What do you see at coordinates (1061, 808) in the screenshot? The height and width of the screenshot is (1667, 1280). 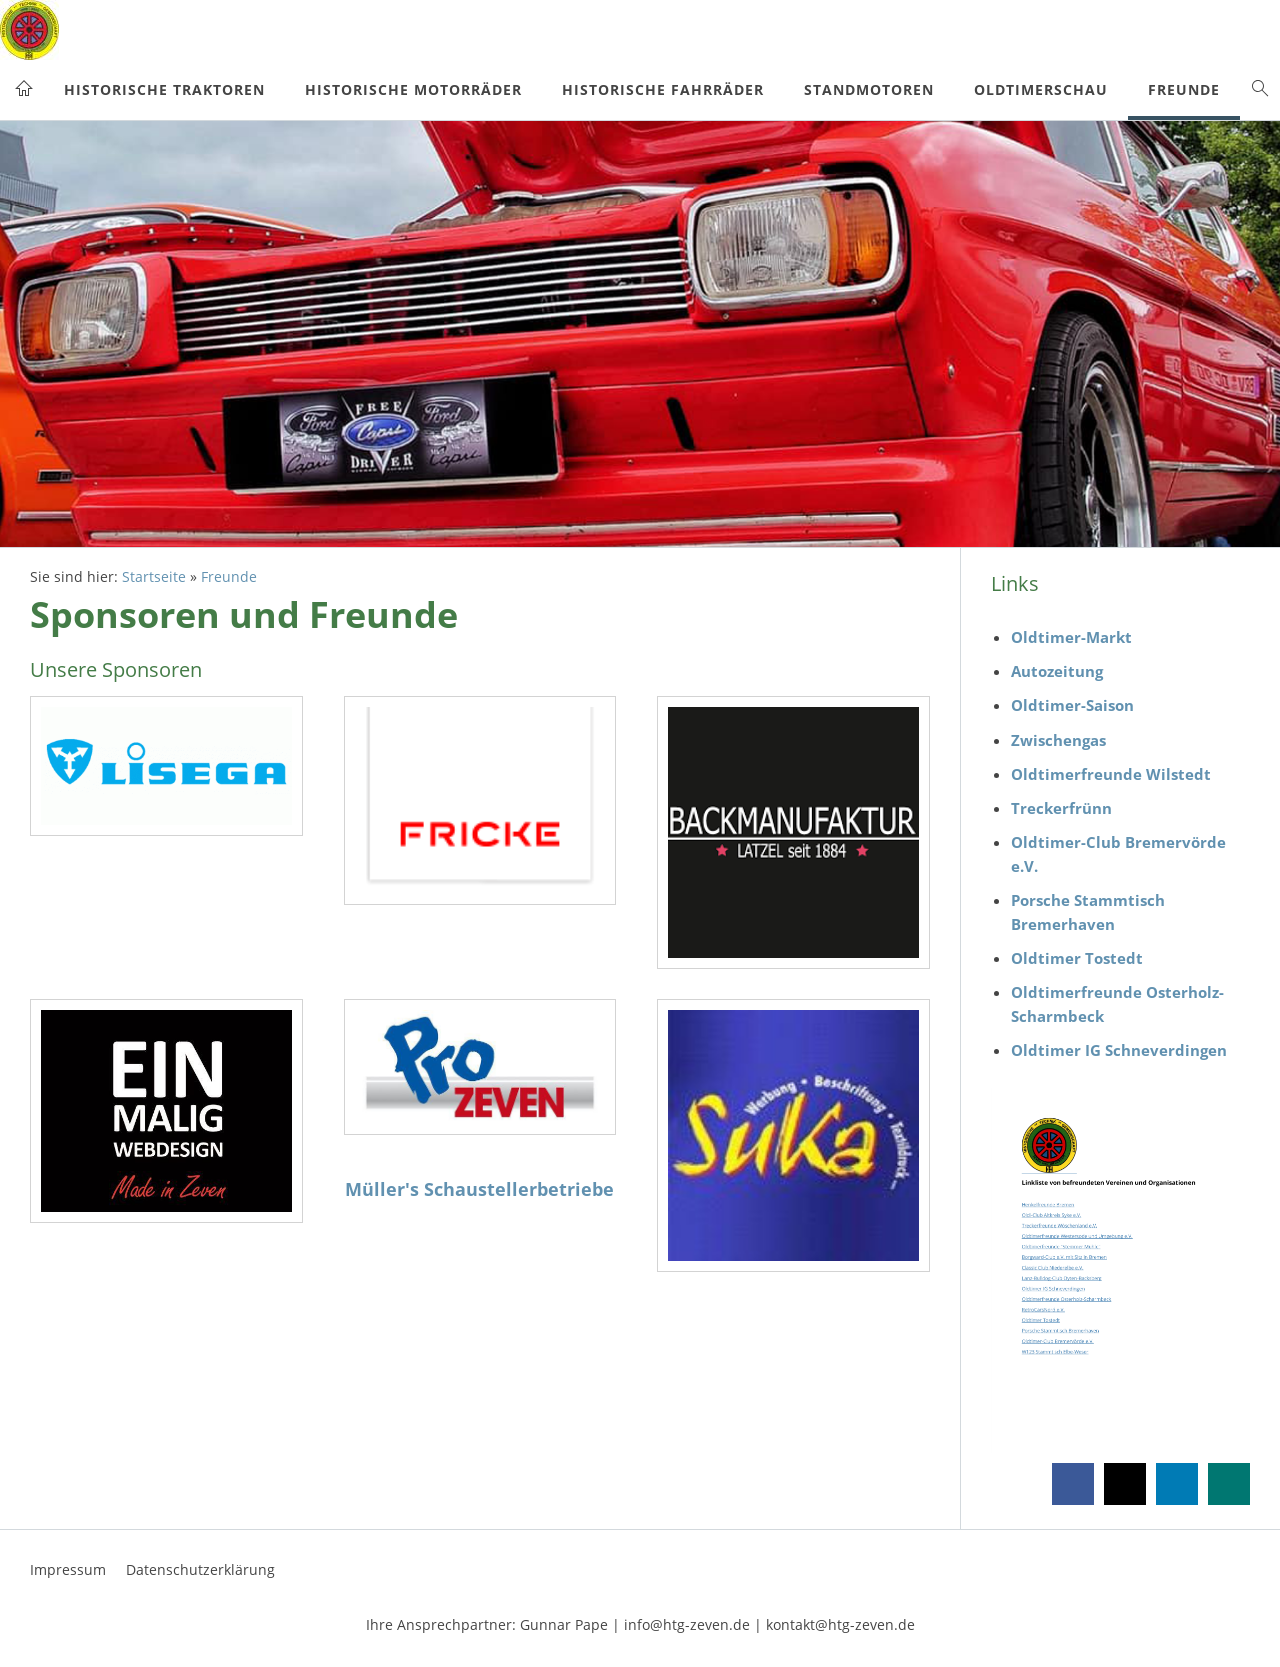 I see `Treckerfrünn` at bounding box center [1061, 808].